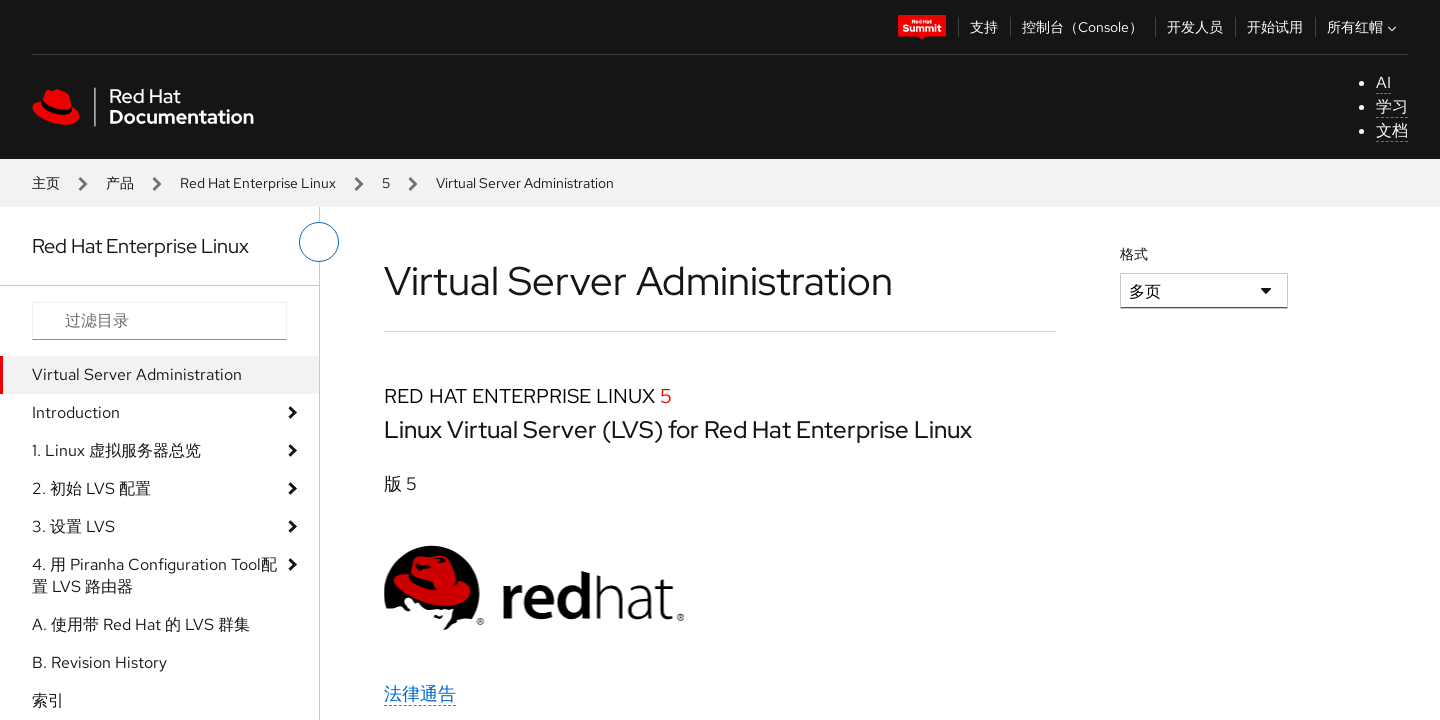 This screenshot has height=720, width=1440. Describe the element at coordinates (1392, 106) in the screenshot. I see `学习` at that location.